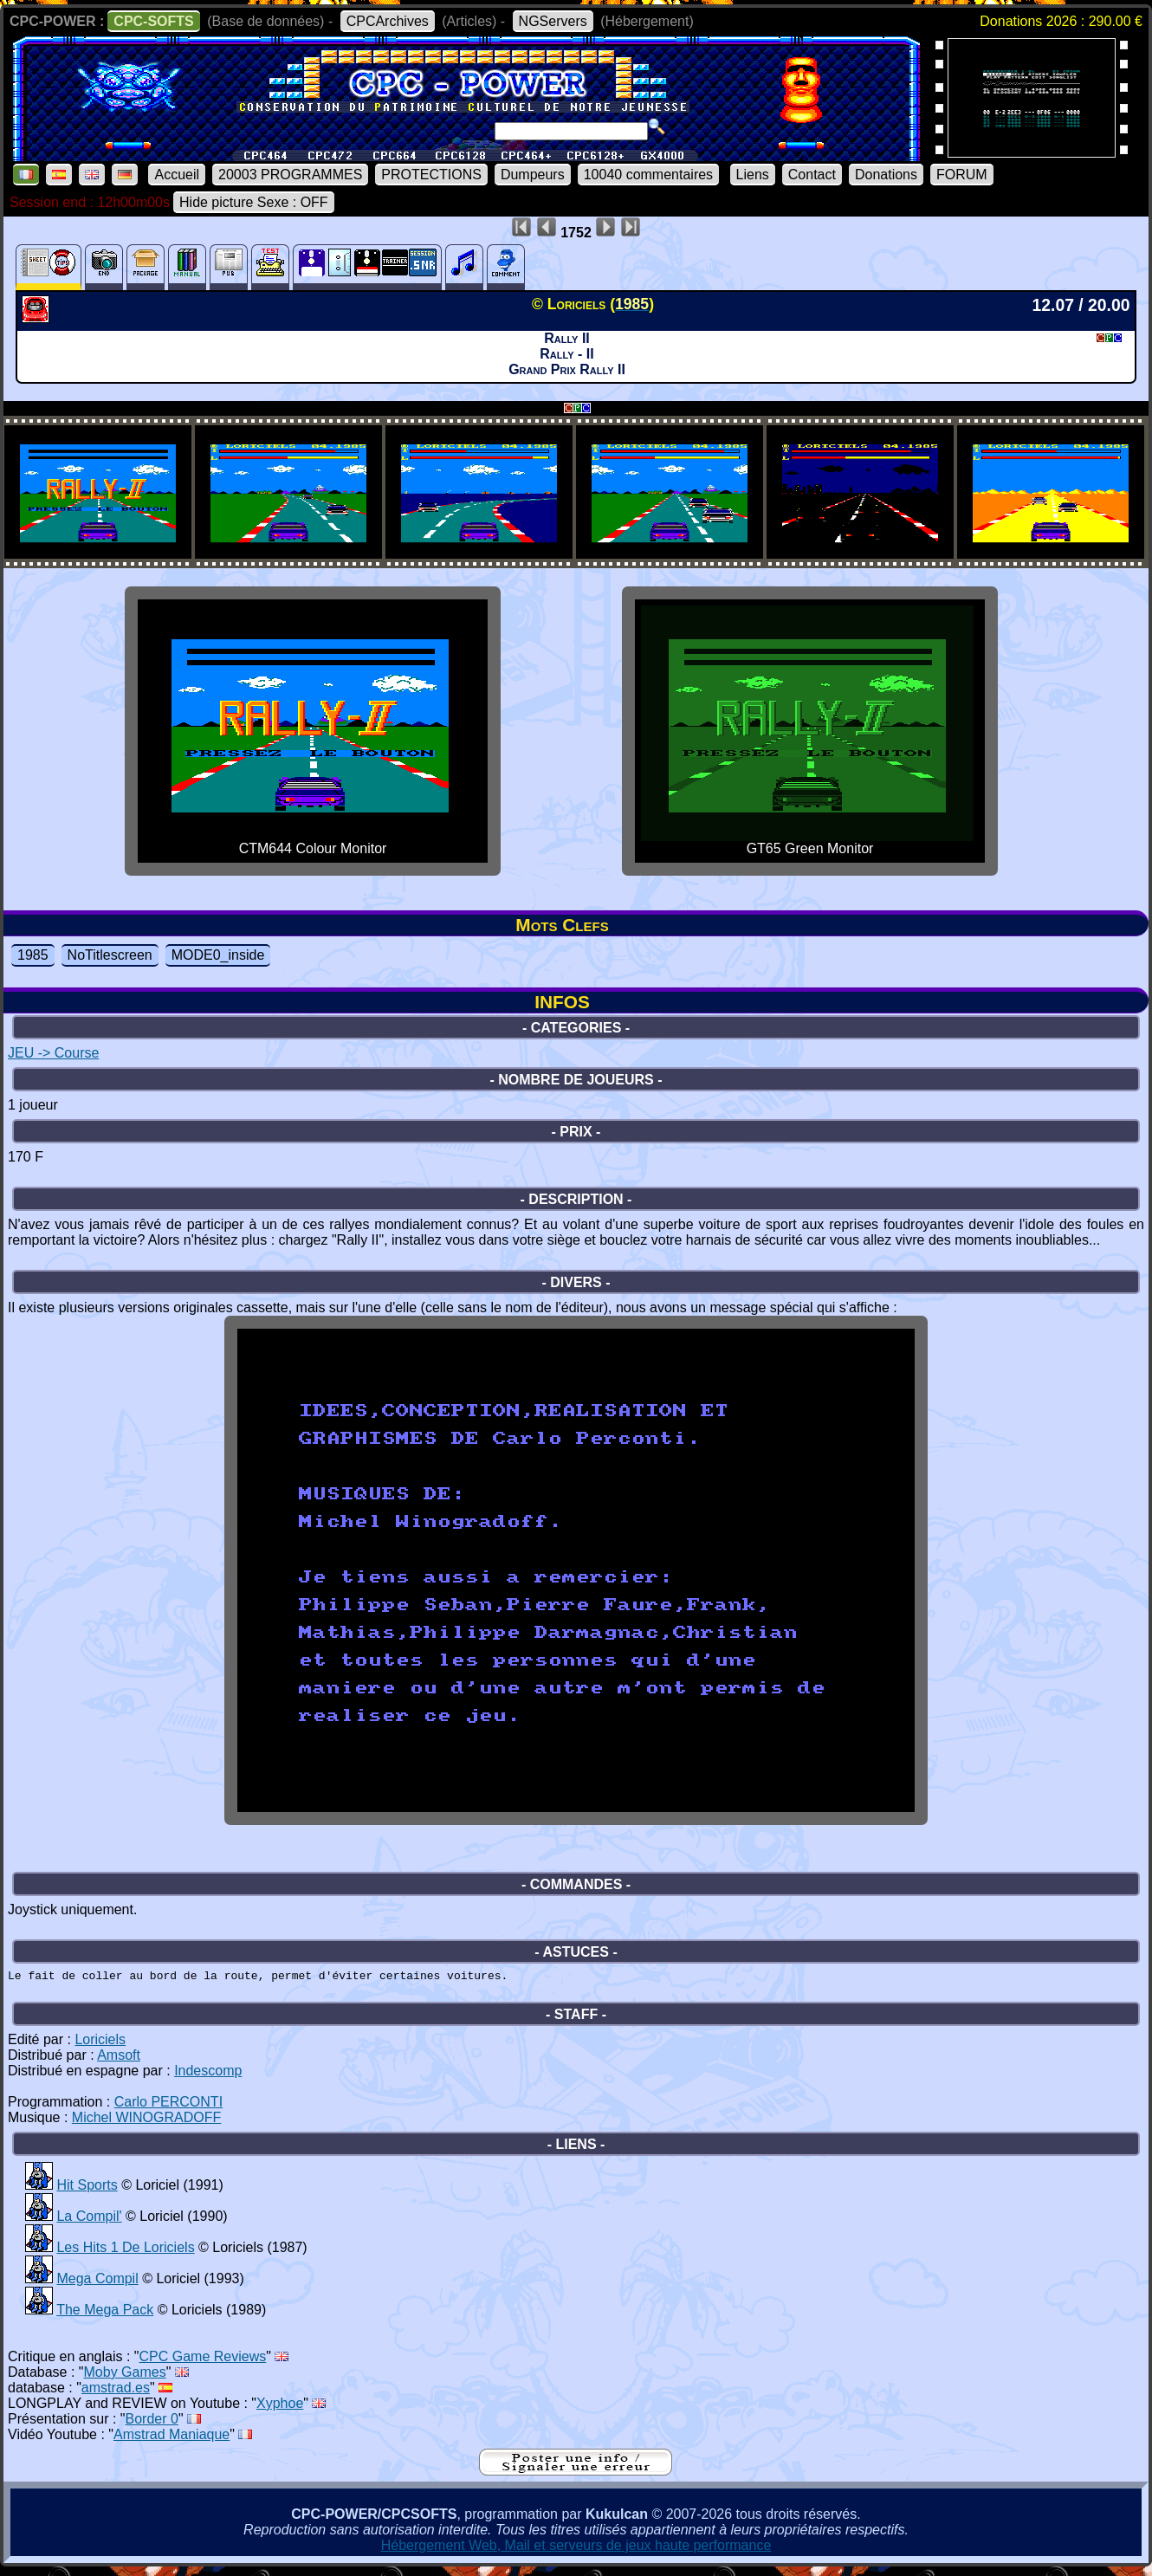 The height and width of the screenshot is (2576, 1152). I want to click on 1985, so click(33, 955).